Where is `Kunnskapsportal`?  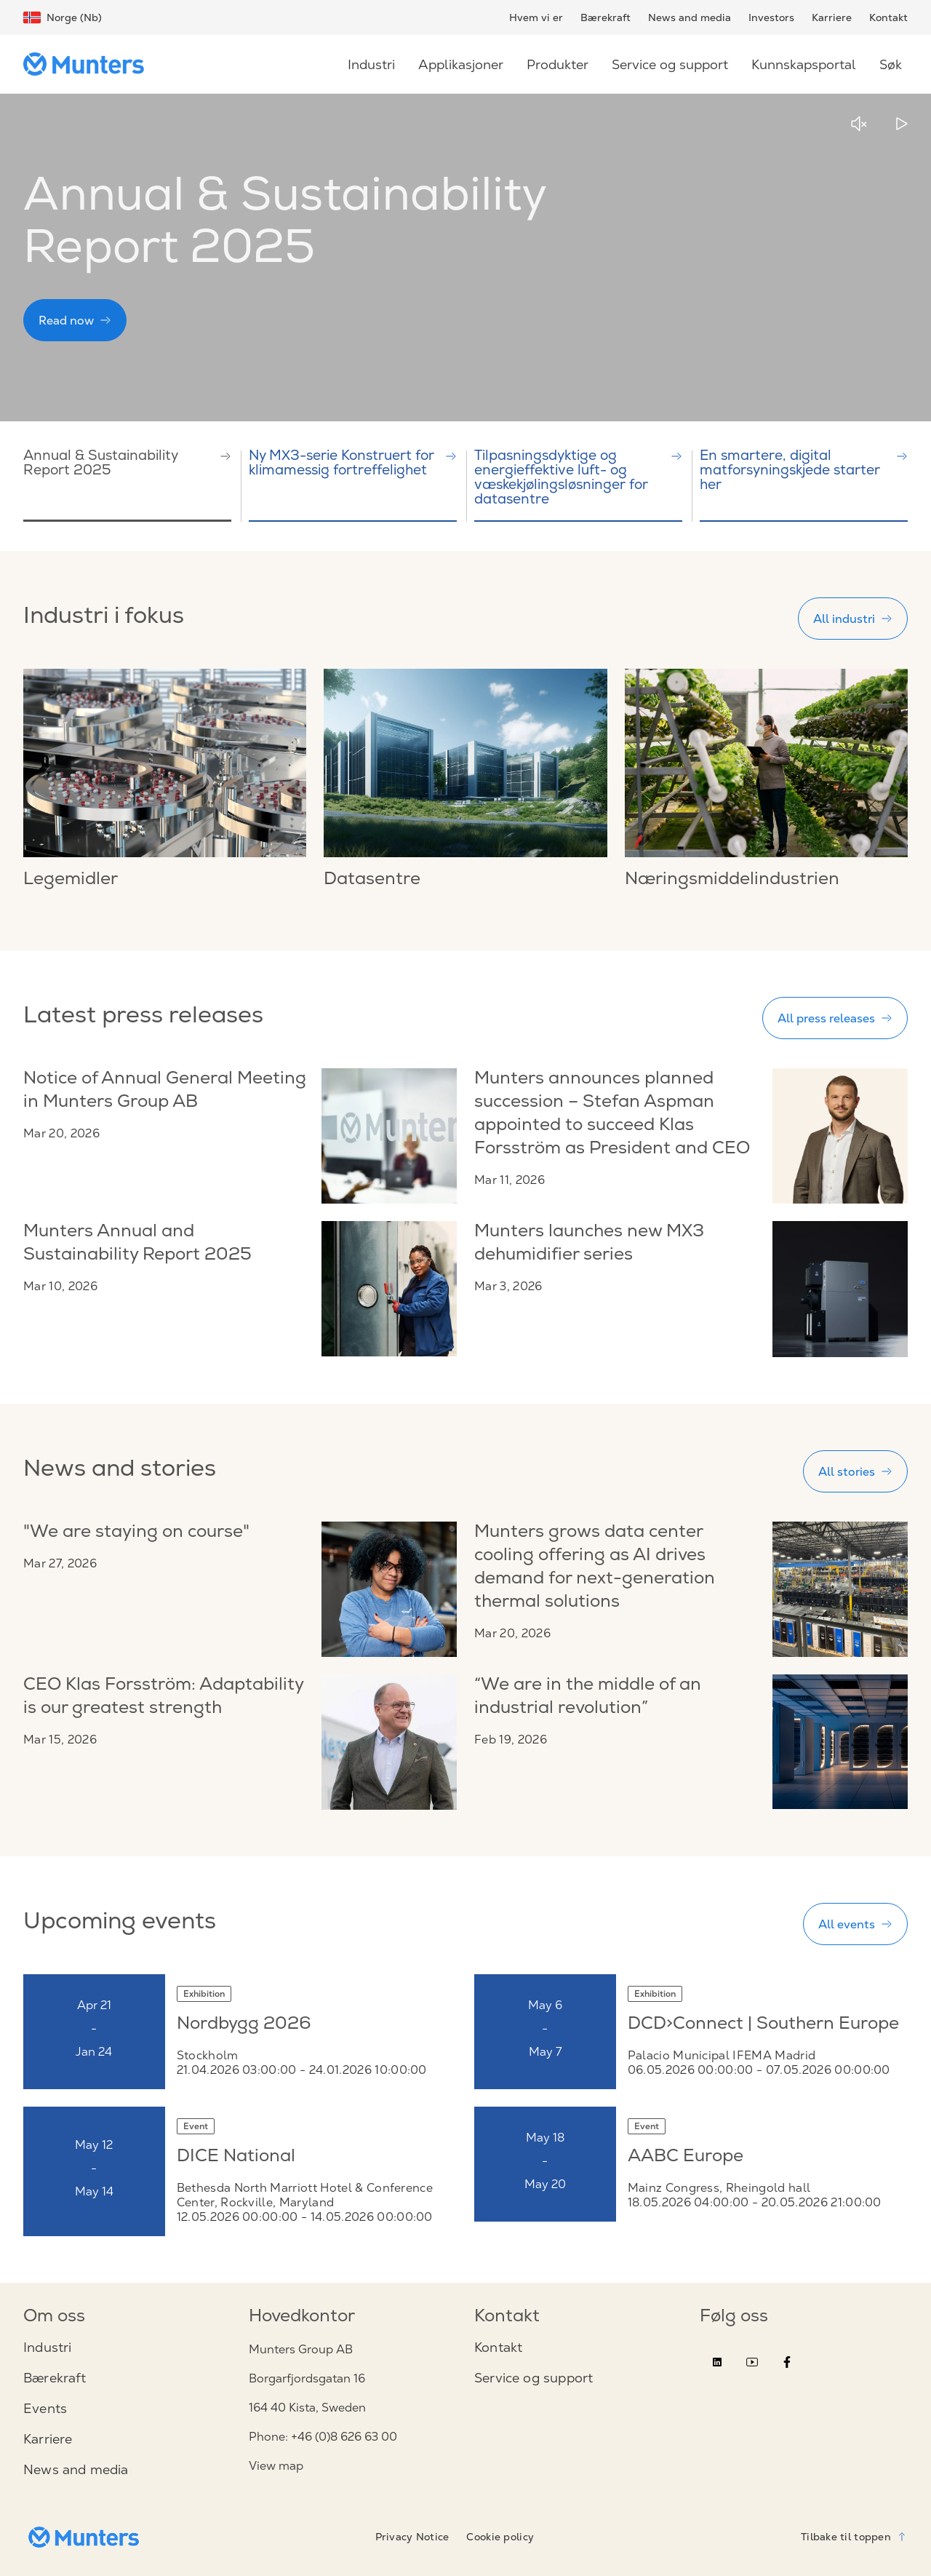
Kunnskapsportal is located at coordinates (803, 64).